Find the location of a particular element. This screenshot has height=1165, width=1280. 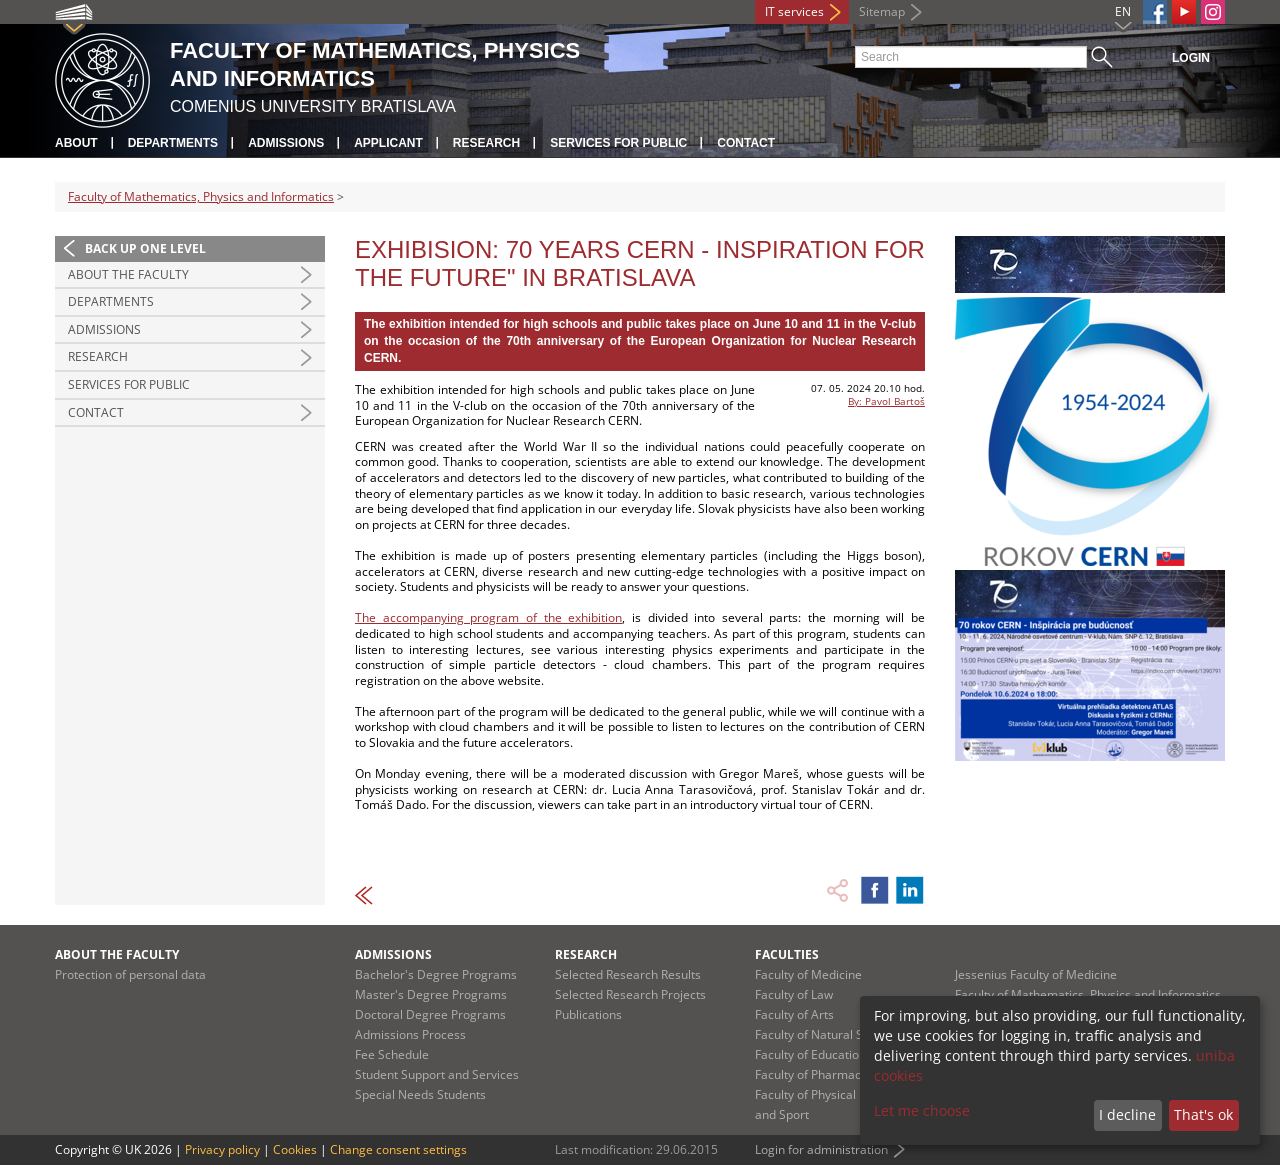

Cookies is located at coordinates (295, 1149).